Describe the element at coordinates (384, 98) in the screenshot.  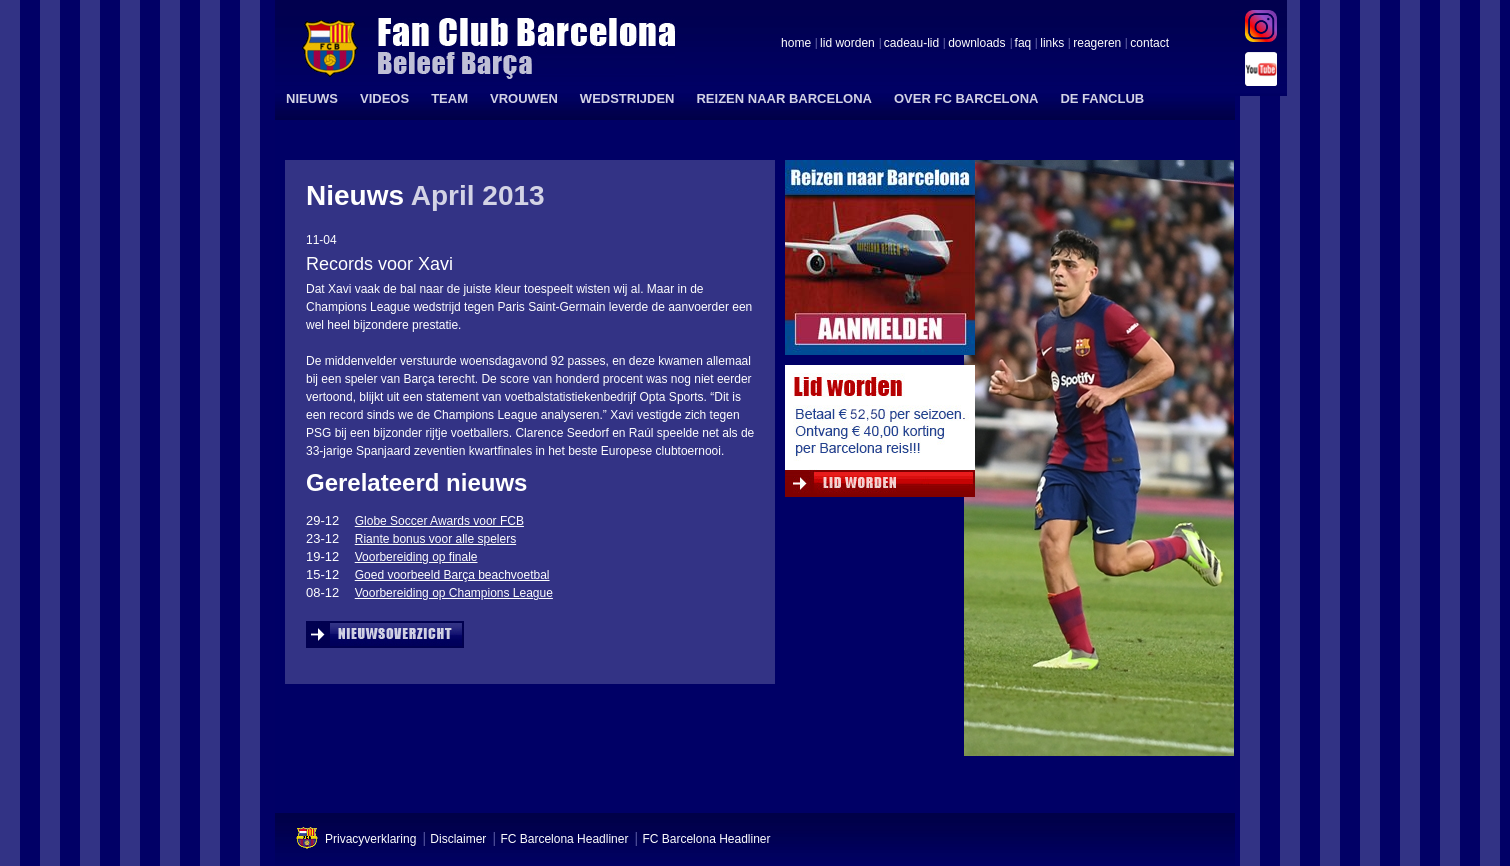
I see `VIDEOS` at that location.